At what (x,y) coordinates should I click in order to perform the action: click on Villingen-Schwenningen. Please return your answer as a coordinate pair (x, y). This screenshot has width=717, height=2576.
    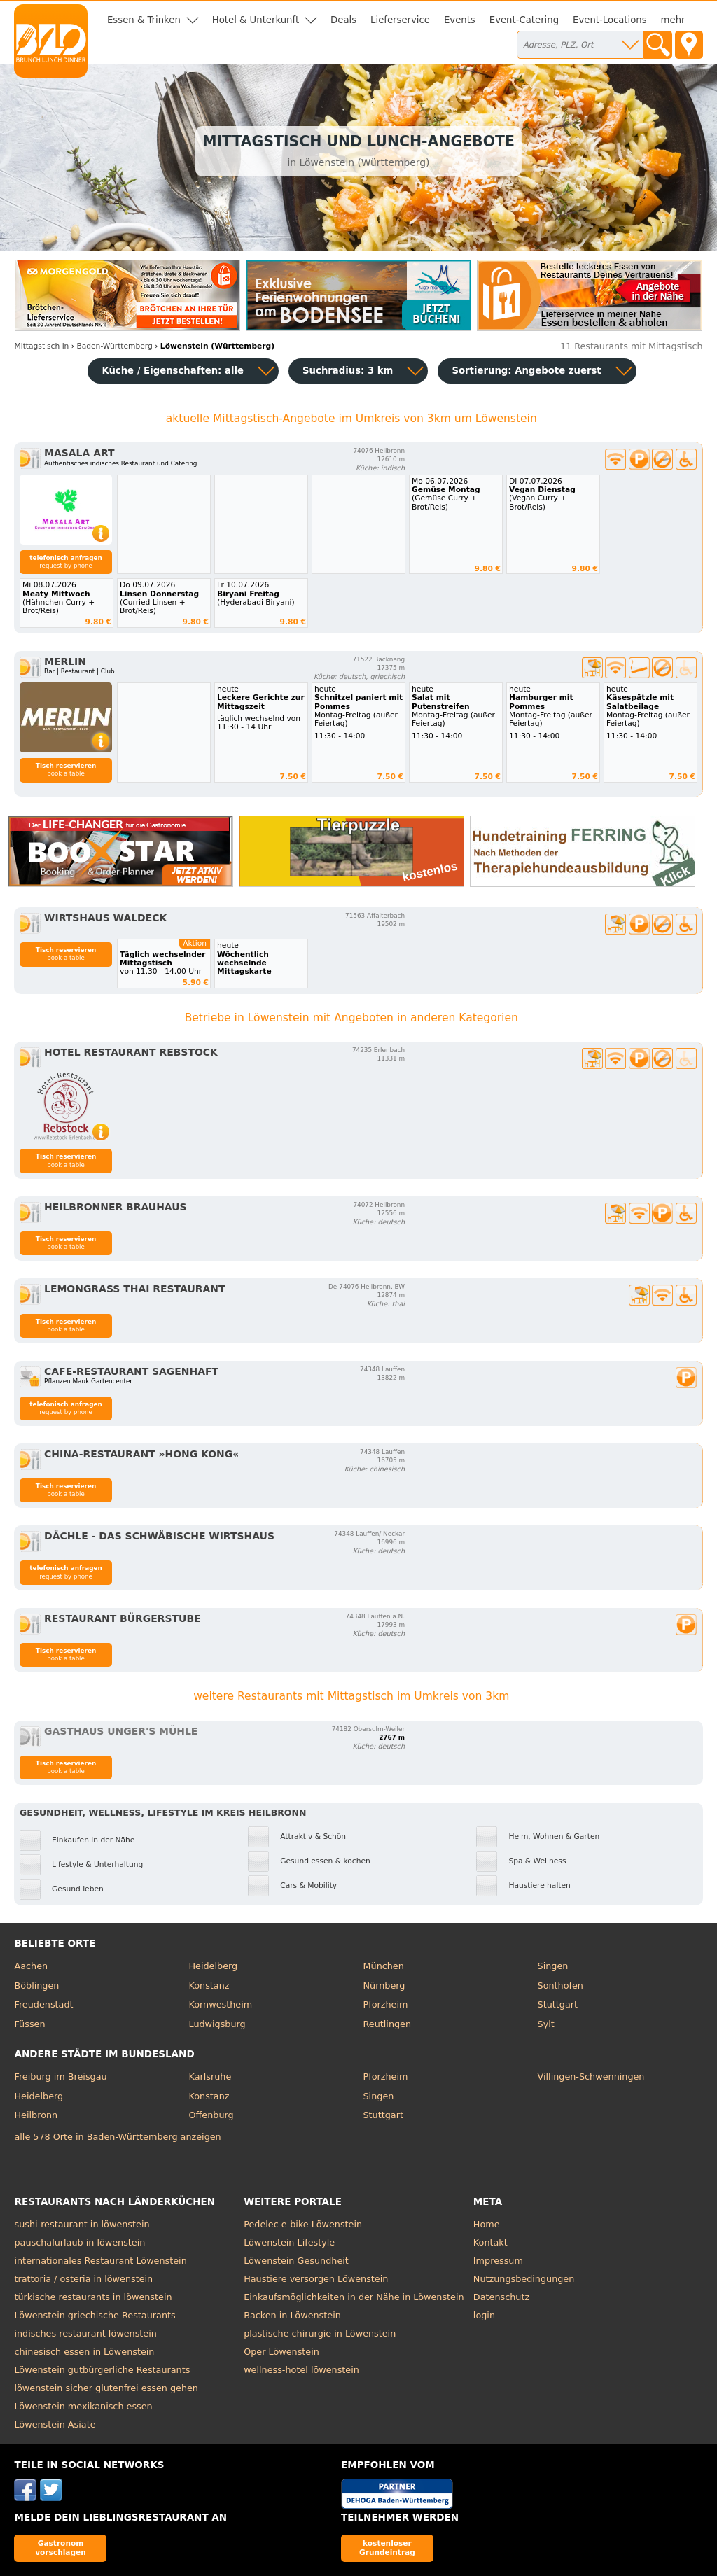
    Looking at the image, I should click on (591, 2076).